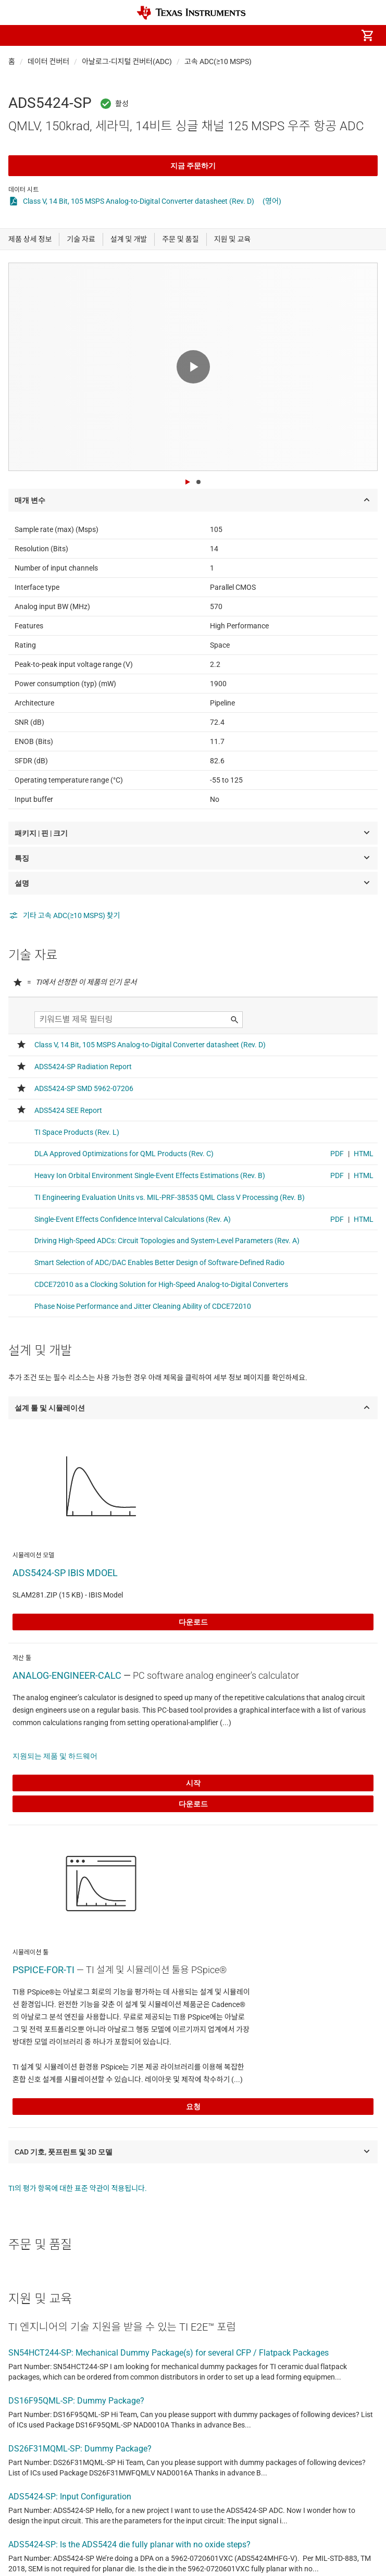  Describe the element at coordinates (138, 201) in the screenshot. I see `Class V, 14 Bit, 105 MSPS Analog-to-Digital Converter datasheet (Rev. D)` at that location.